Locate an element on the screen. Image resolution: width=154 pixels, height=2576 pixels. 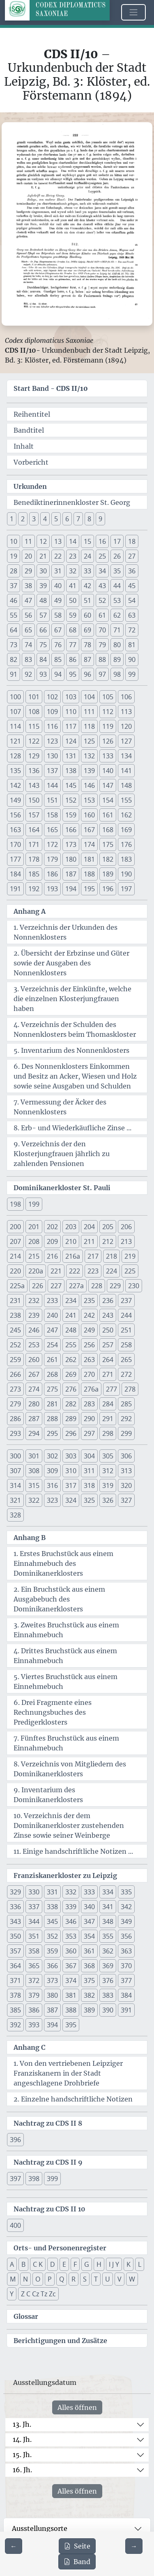
266 [button] is located at coordinates (15, 1374).